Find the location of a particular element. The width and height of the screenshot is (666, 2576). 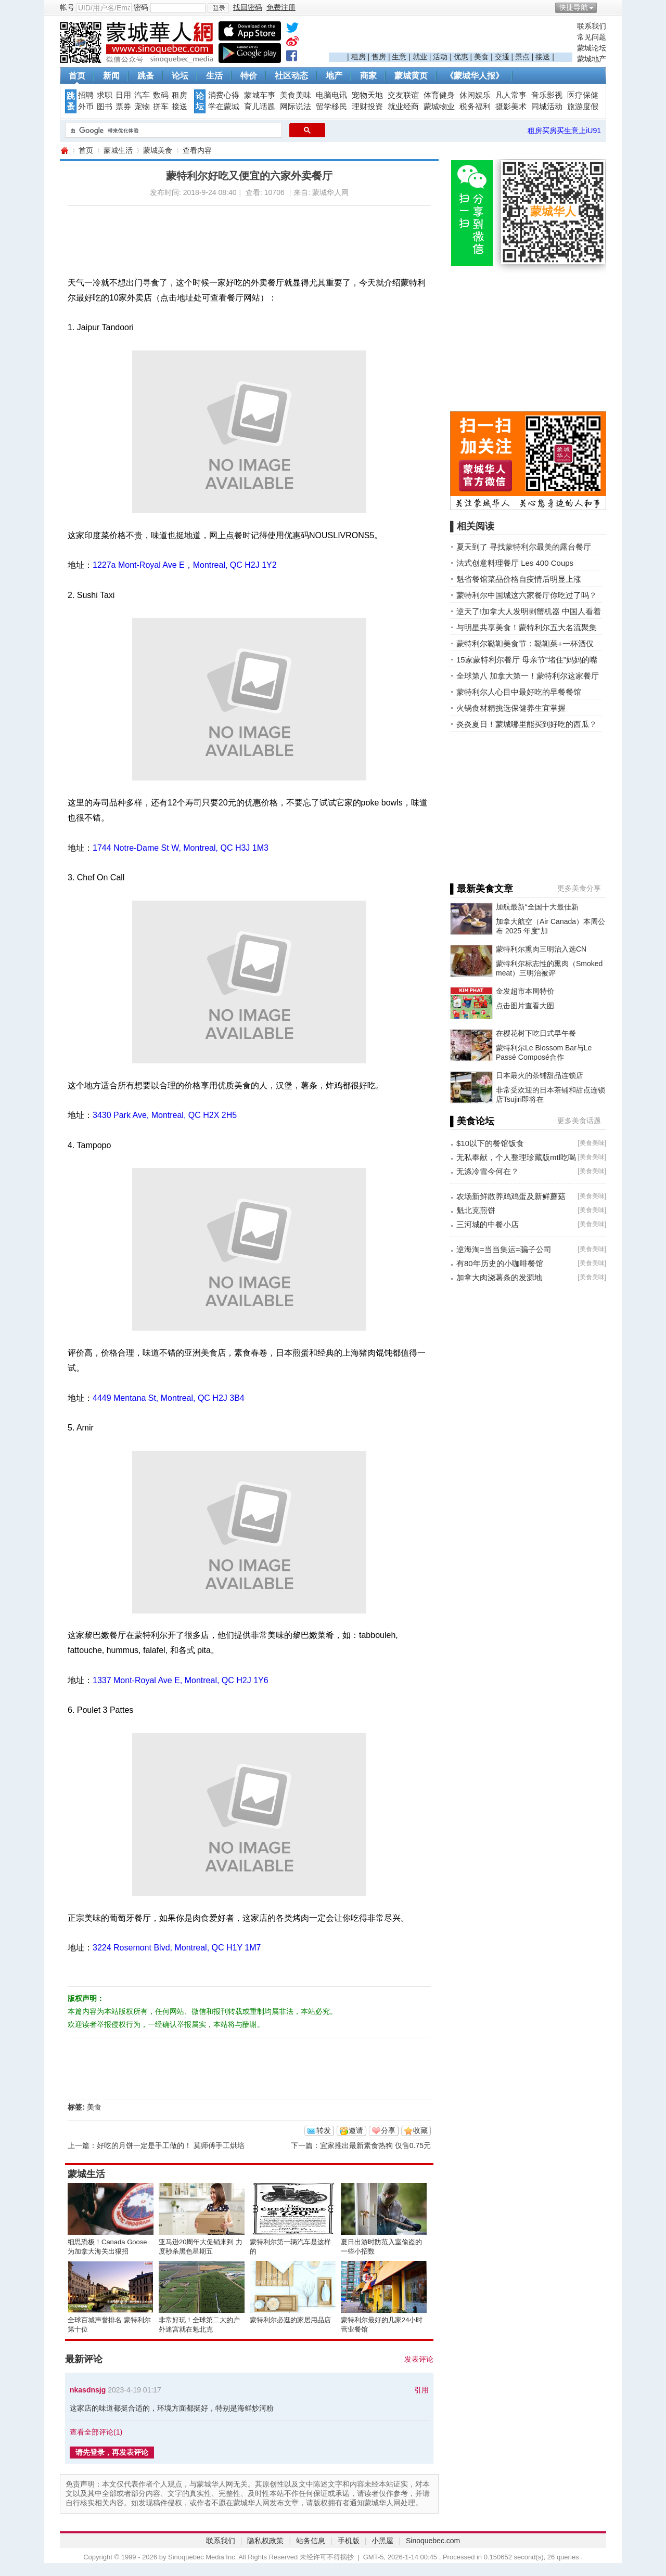

蒙城地产 is located at coordinates (591, 59).